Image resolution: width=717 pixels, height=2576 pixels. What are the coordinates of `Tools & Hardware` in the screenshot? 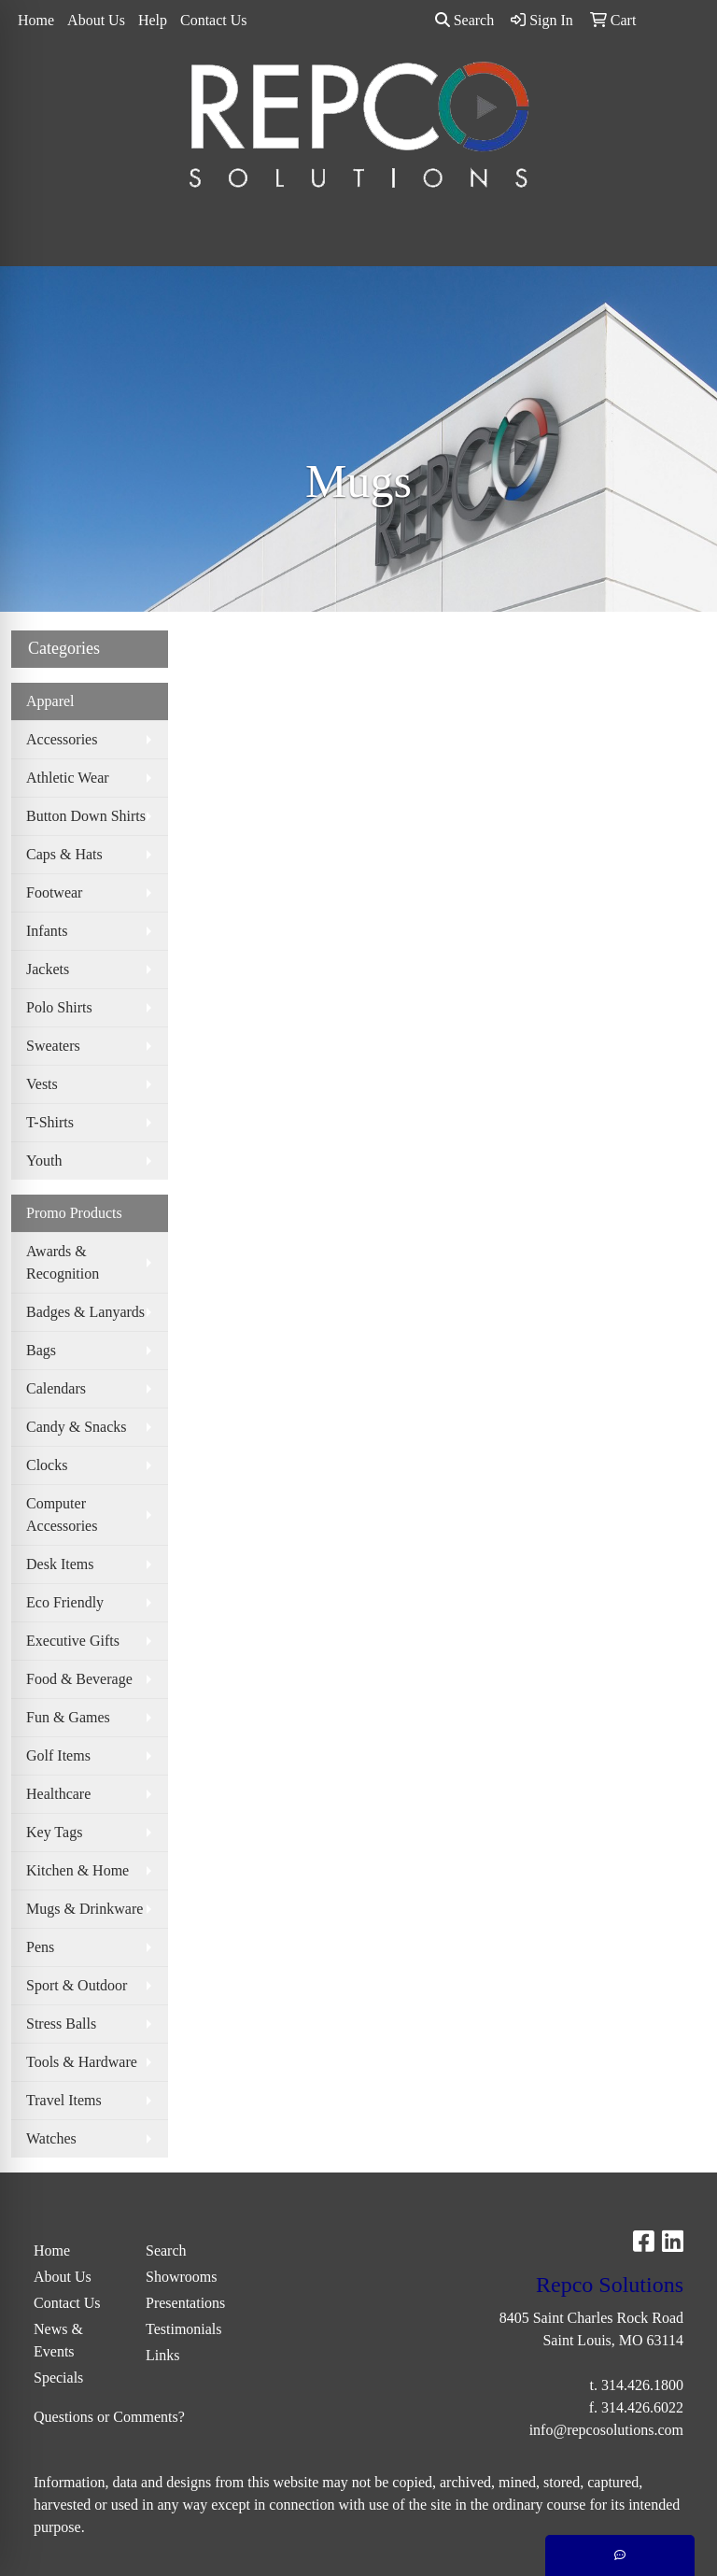 It's located at (81, 2062).